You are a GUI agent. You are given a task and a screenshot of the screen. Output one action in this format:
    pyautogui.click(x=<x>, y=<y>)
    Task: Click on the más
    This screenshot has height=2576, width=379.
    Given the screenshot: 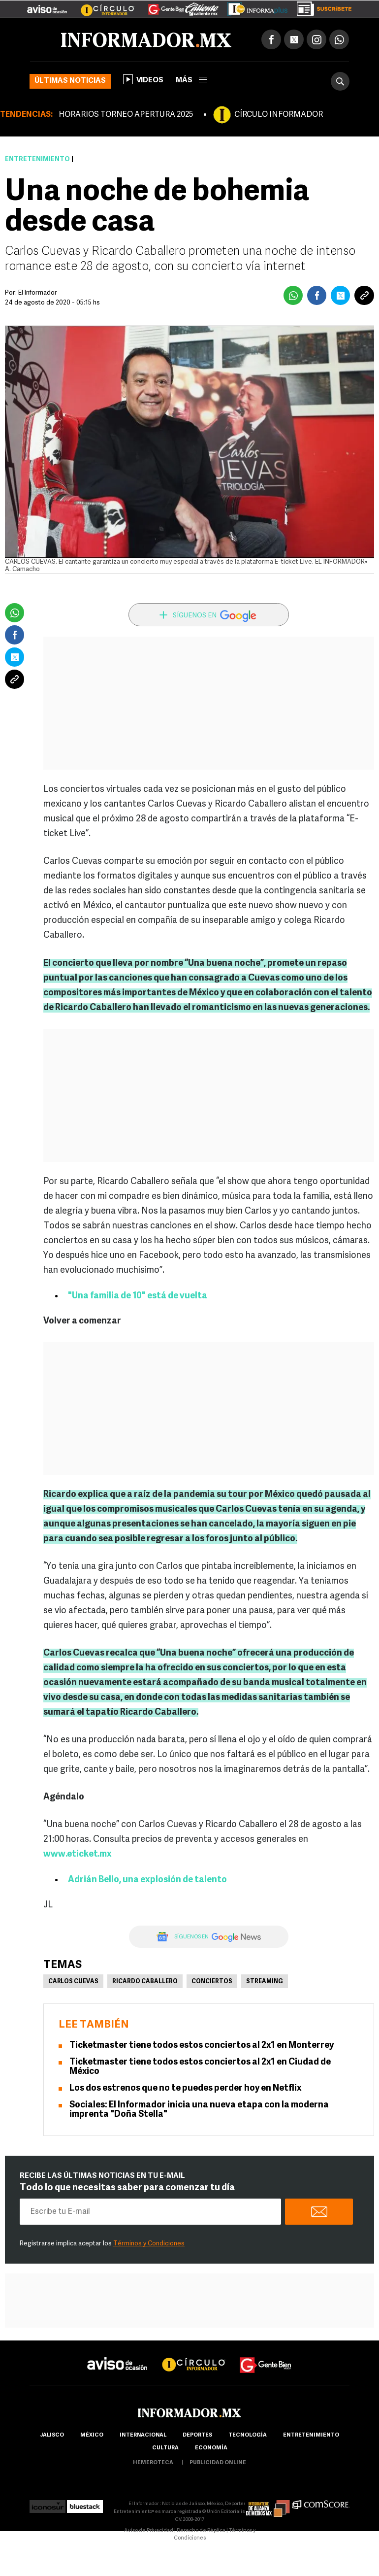 What is the action you would take?
    pyautogui.click(x=191, y=80)
    